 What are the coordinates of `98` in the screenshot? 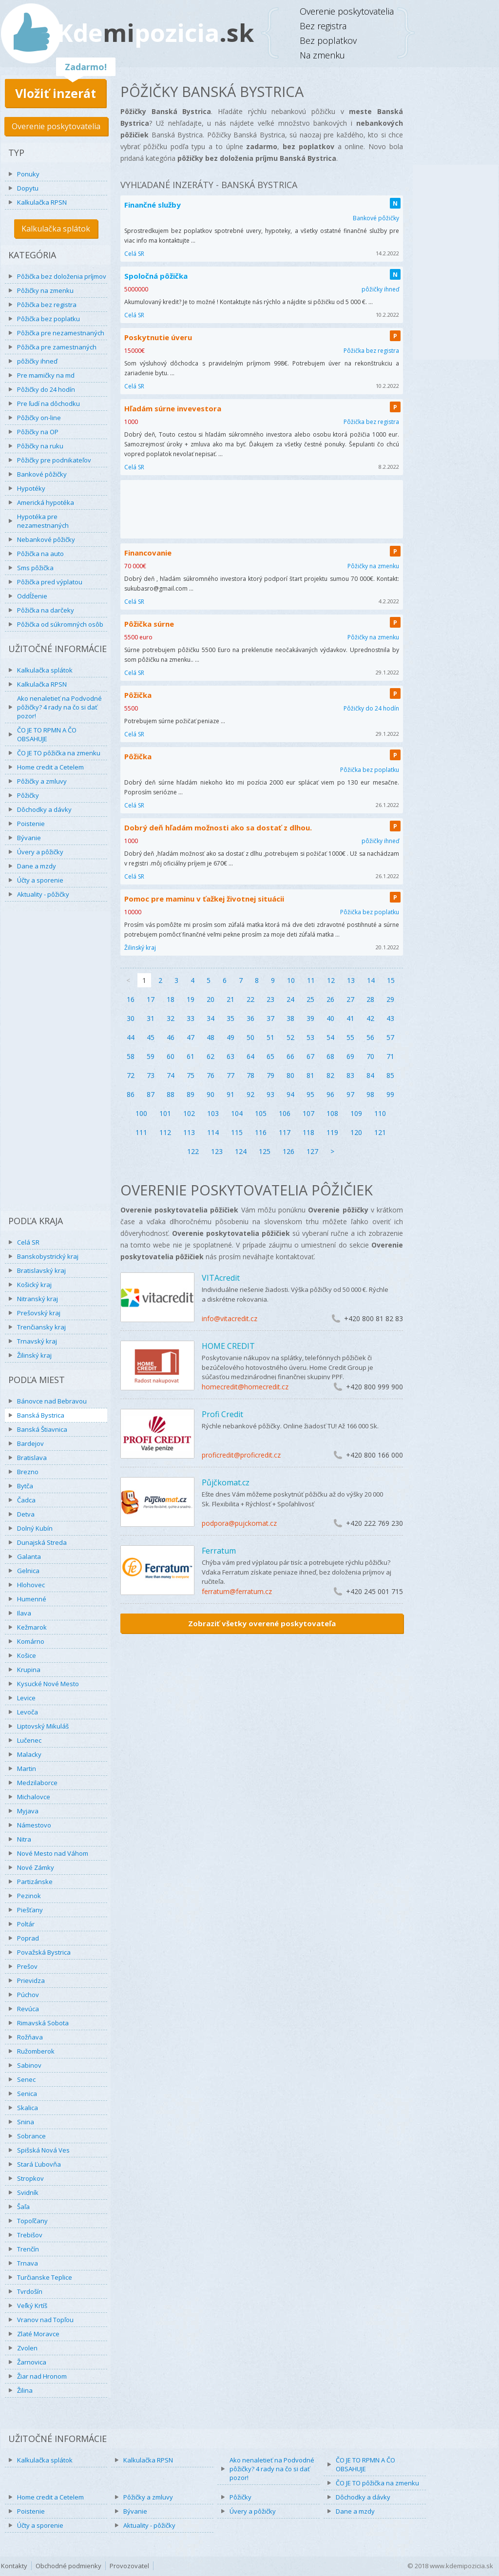 It's located at (370, 1094).